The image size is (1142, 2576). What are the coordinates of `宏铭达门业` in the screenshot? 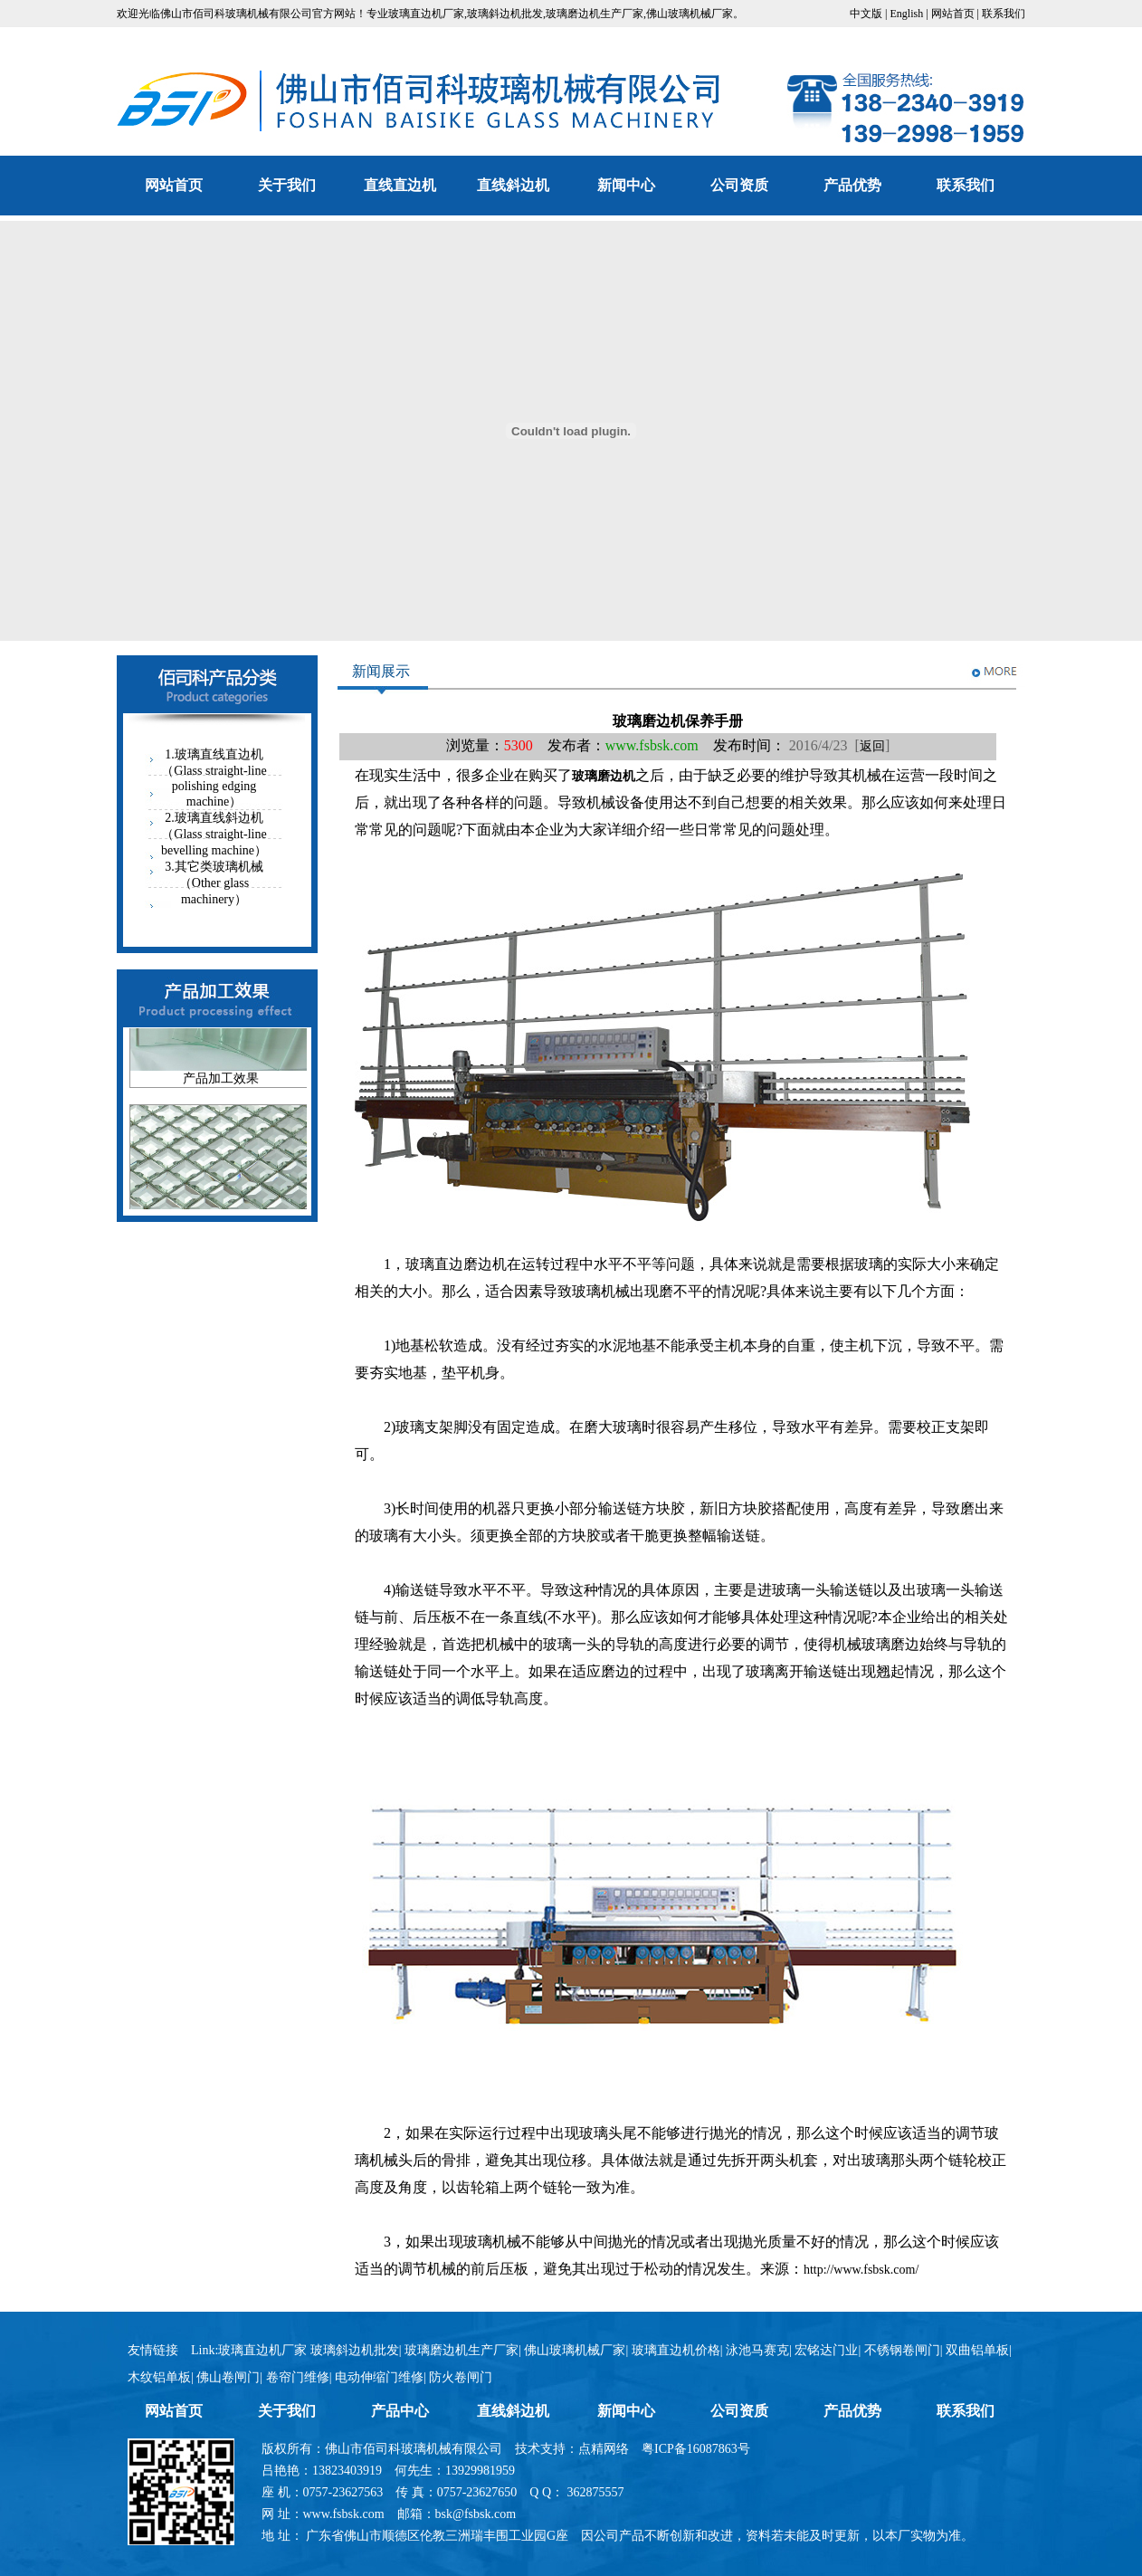 It's located at (826, 2350).